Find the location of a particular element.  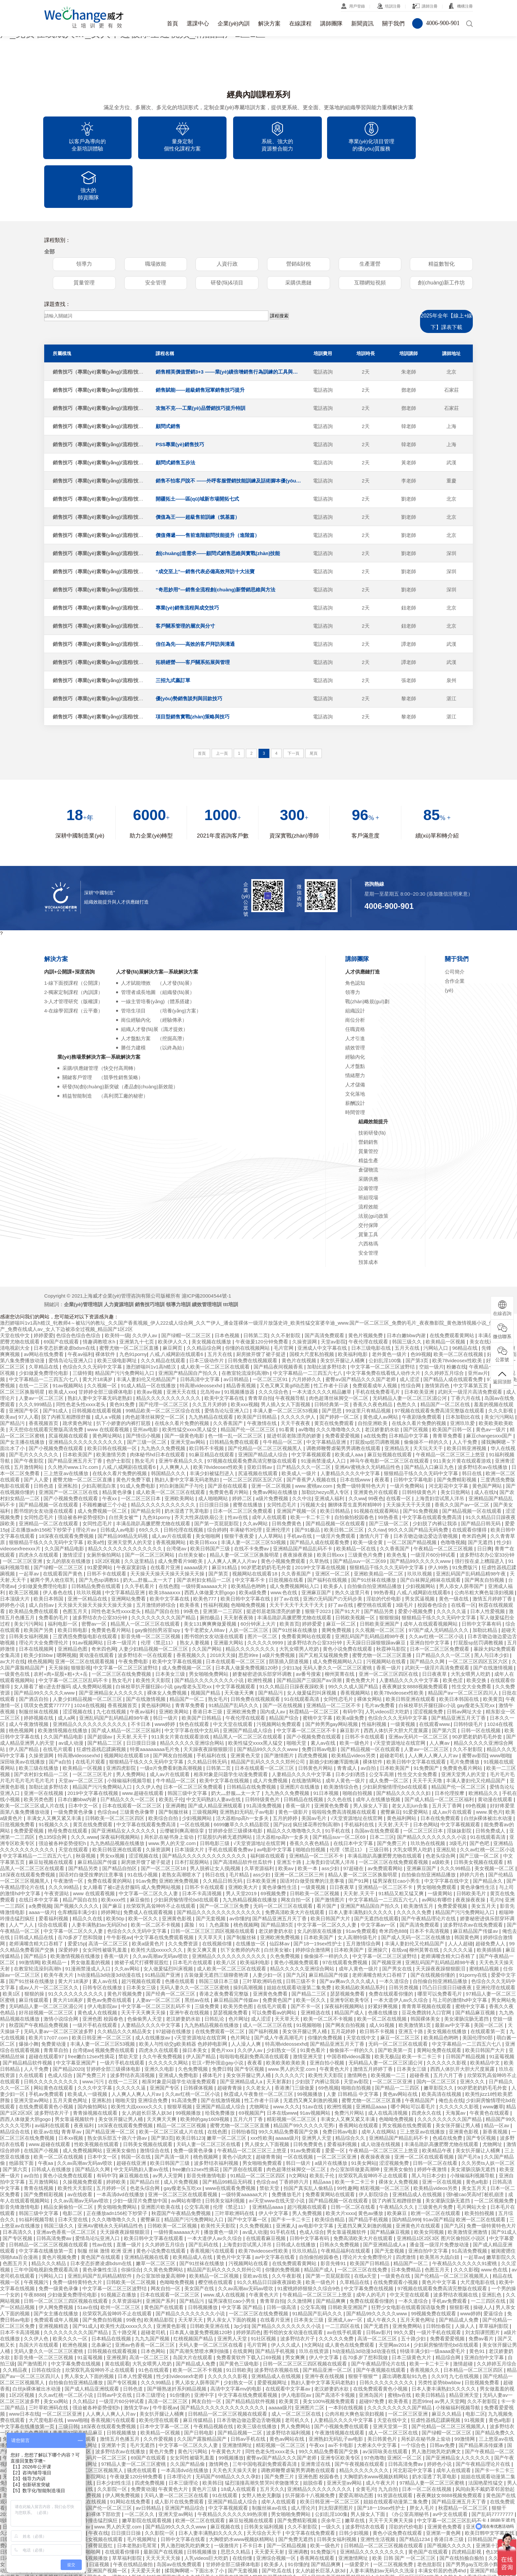

日本少妇性生活 is located at coordinates (114, 2434).